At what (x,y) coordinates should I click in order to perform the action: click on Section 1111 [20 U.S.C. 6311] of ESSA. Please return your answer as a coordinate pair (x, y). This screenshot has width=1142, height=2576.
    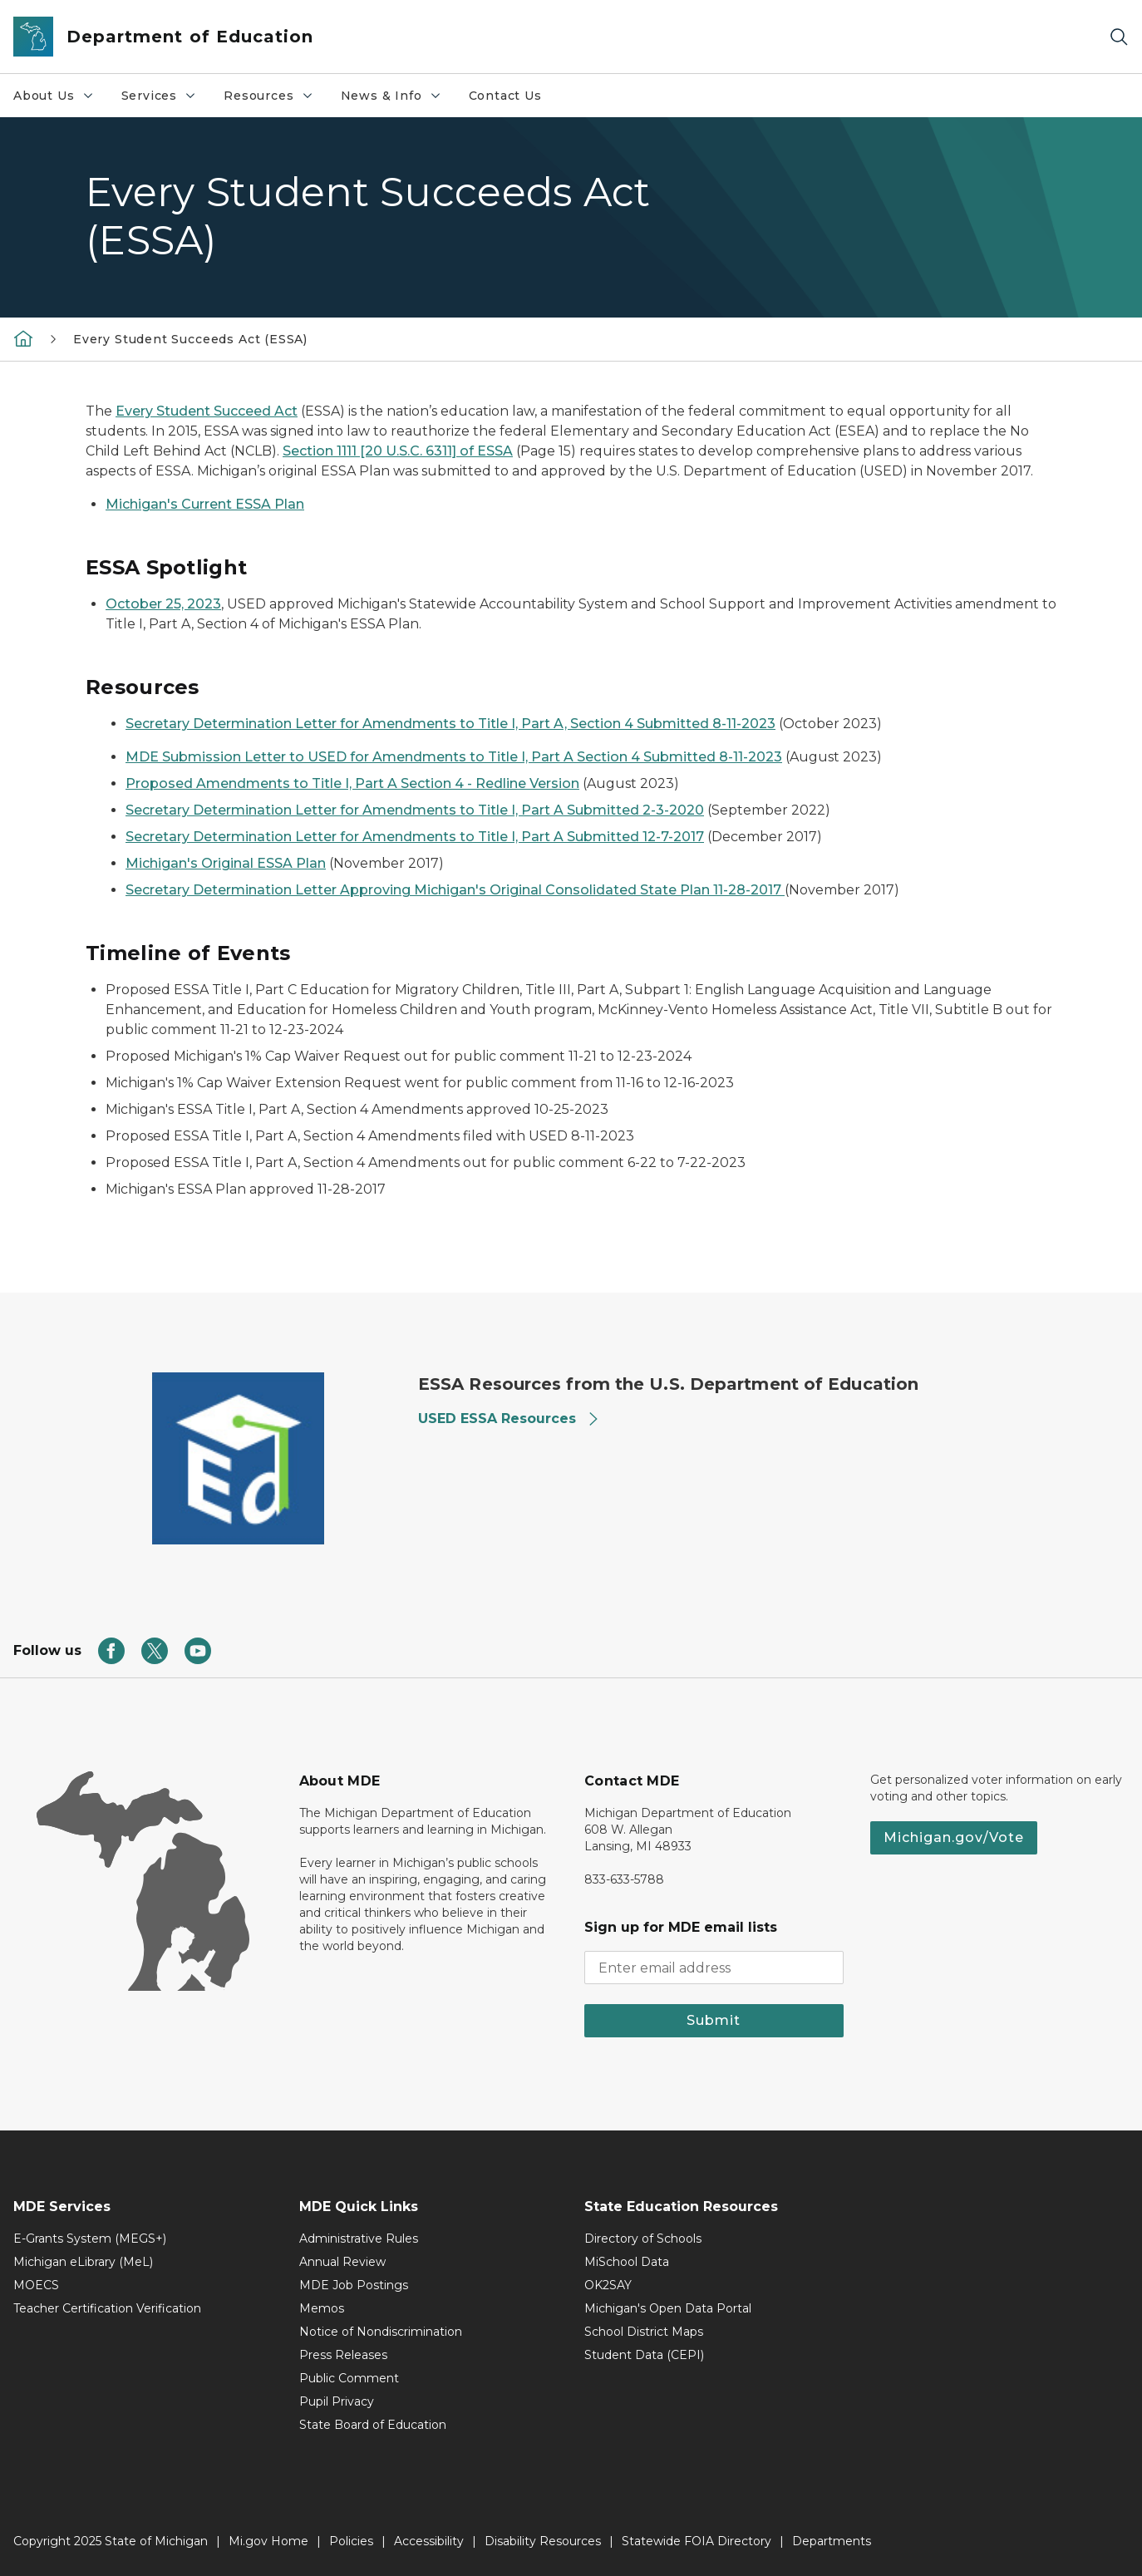
    Looking at the image, I should click on (398, 451).